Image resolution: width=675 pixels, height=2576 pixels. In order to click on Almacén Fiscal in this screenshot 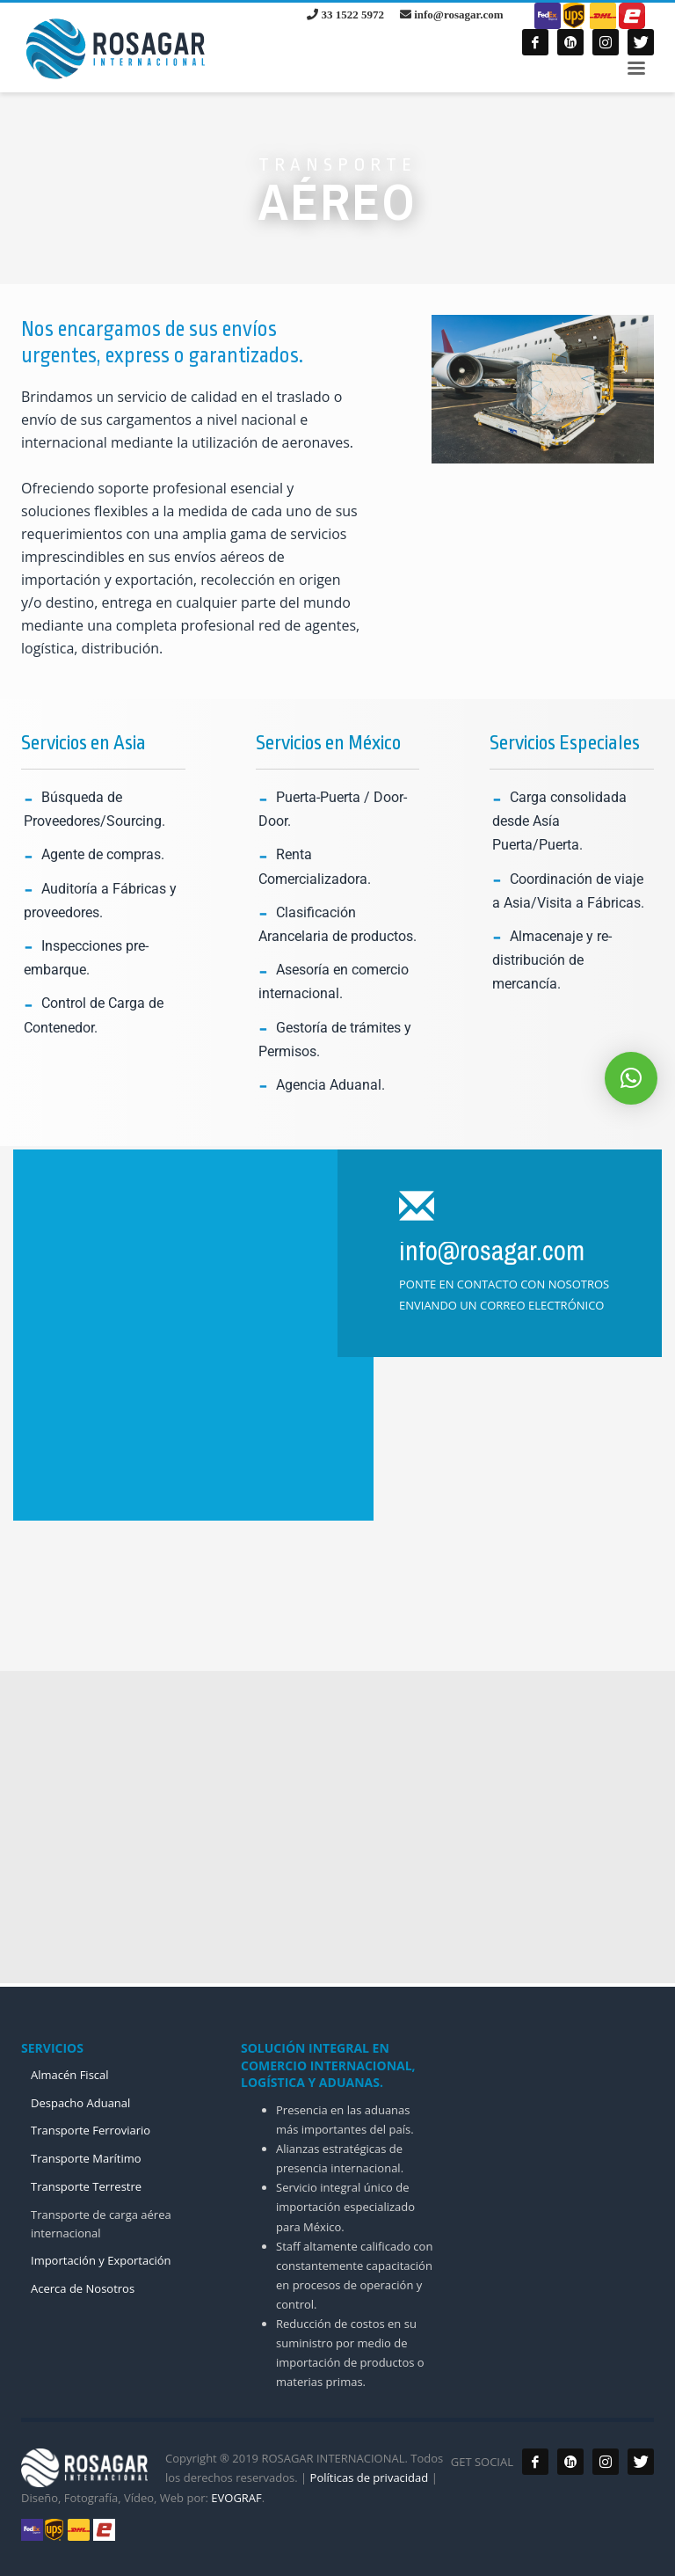, I will do `click(70, 2075)`.